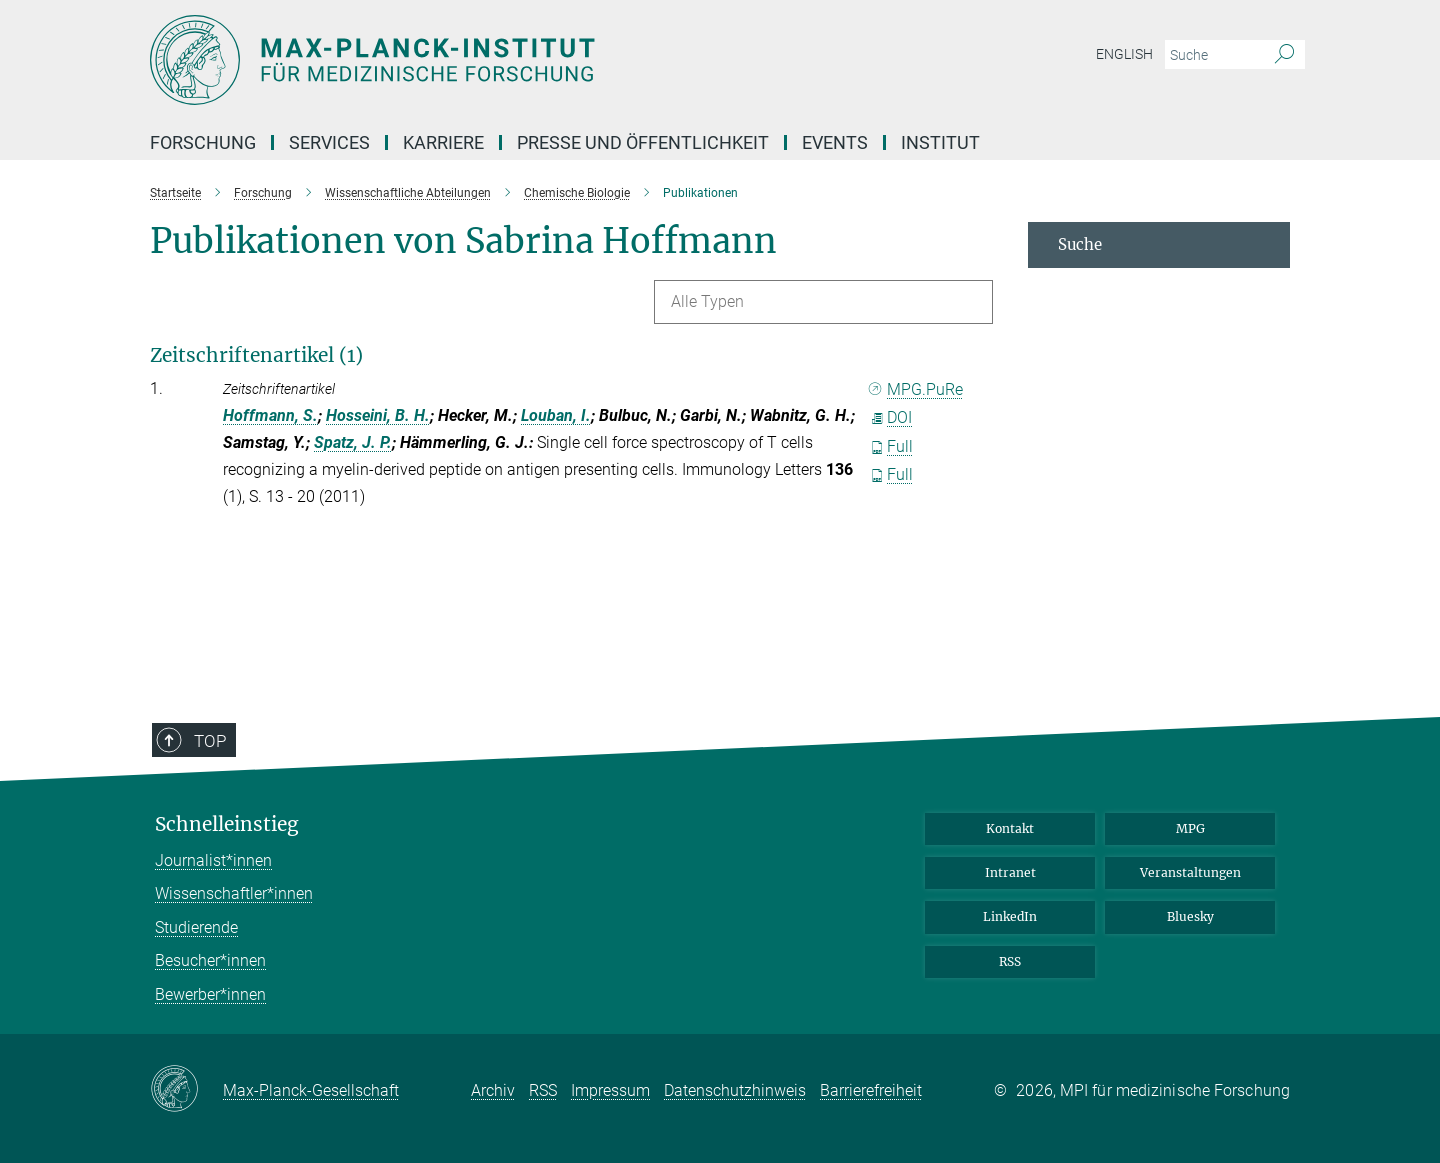  What do you see at coordinates (1212, 55) in the screenshot?
I see `[Bitte geben Sie einen Suchbegriff ein.]` at bounding box center [1212, 55].